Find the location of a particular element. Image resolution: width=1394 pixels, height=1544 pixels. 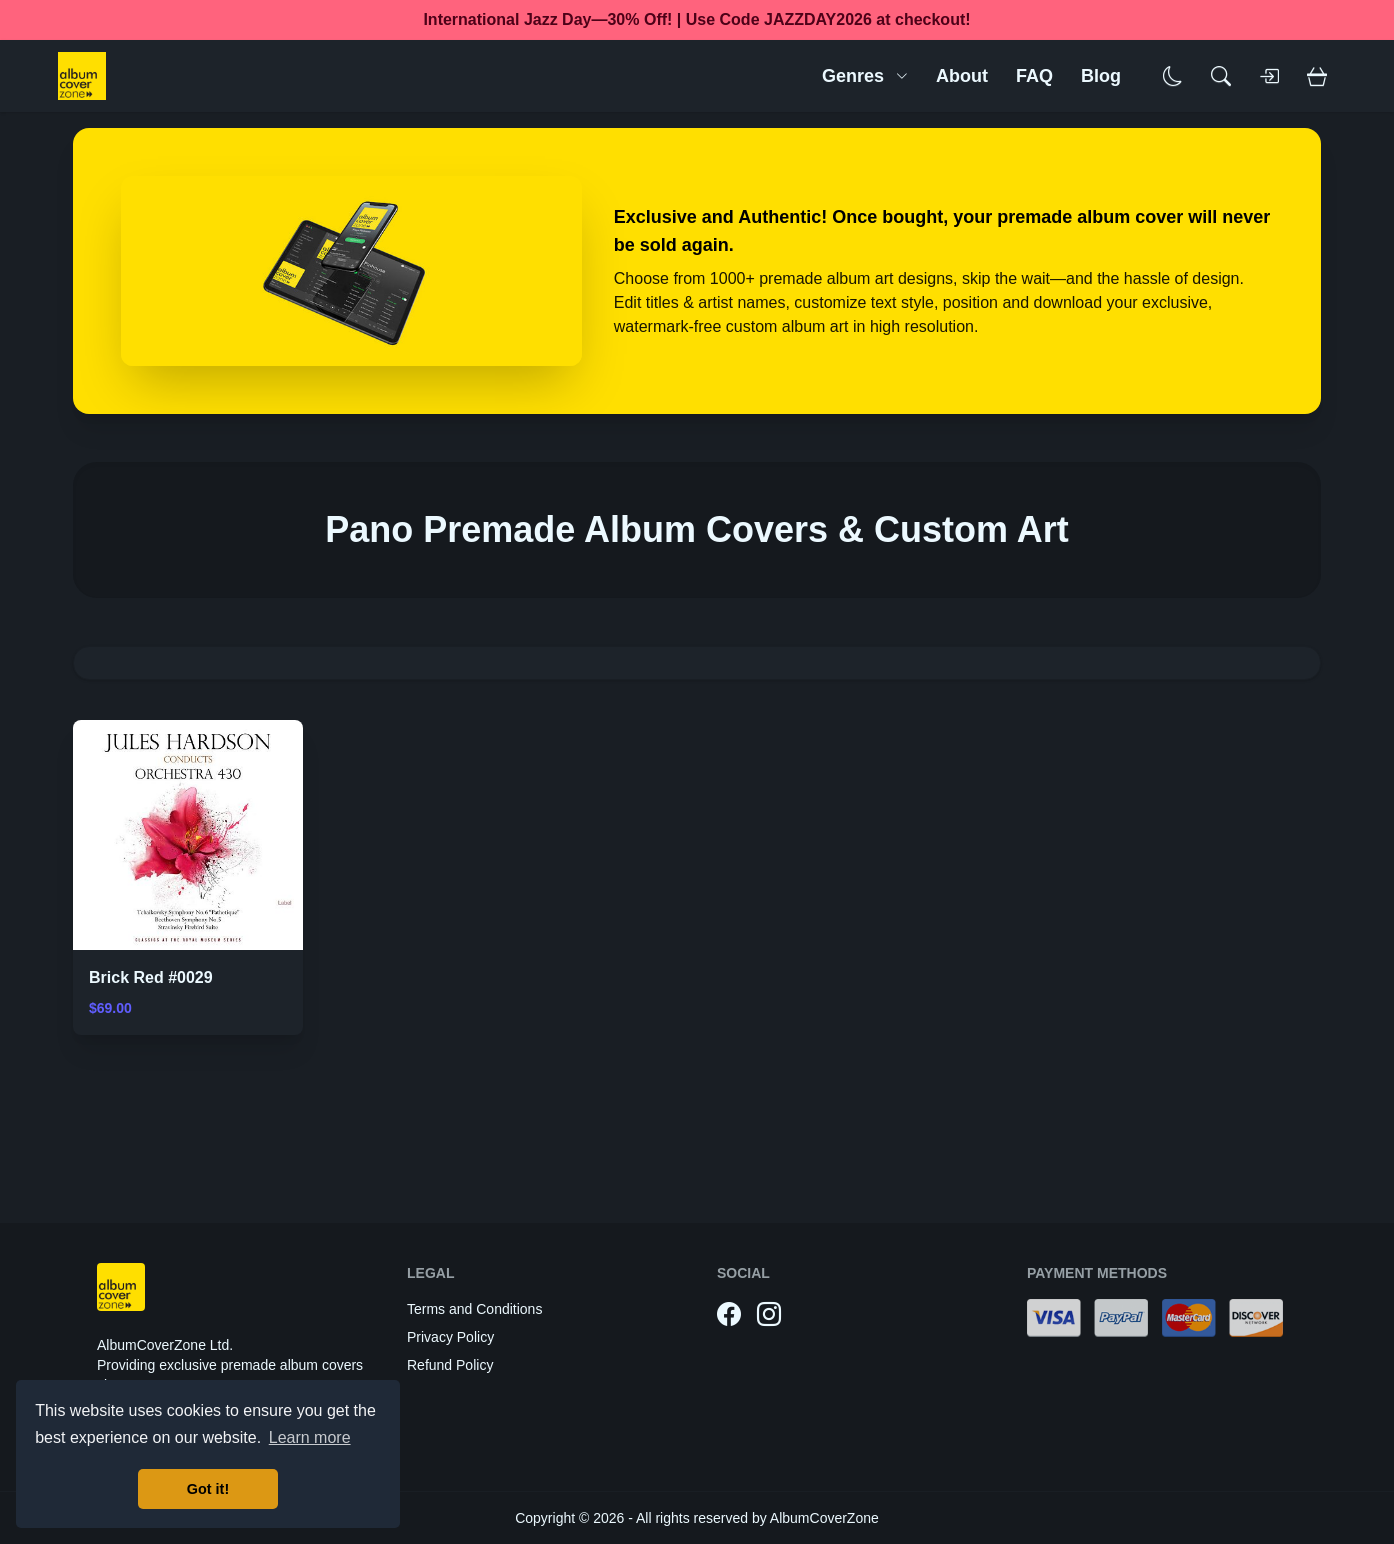

FAQ is located at coordinates (1034, 76).